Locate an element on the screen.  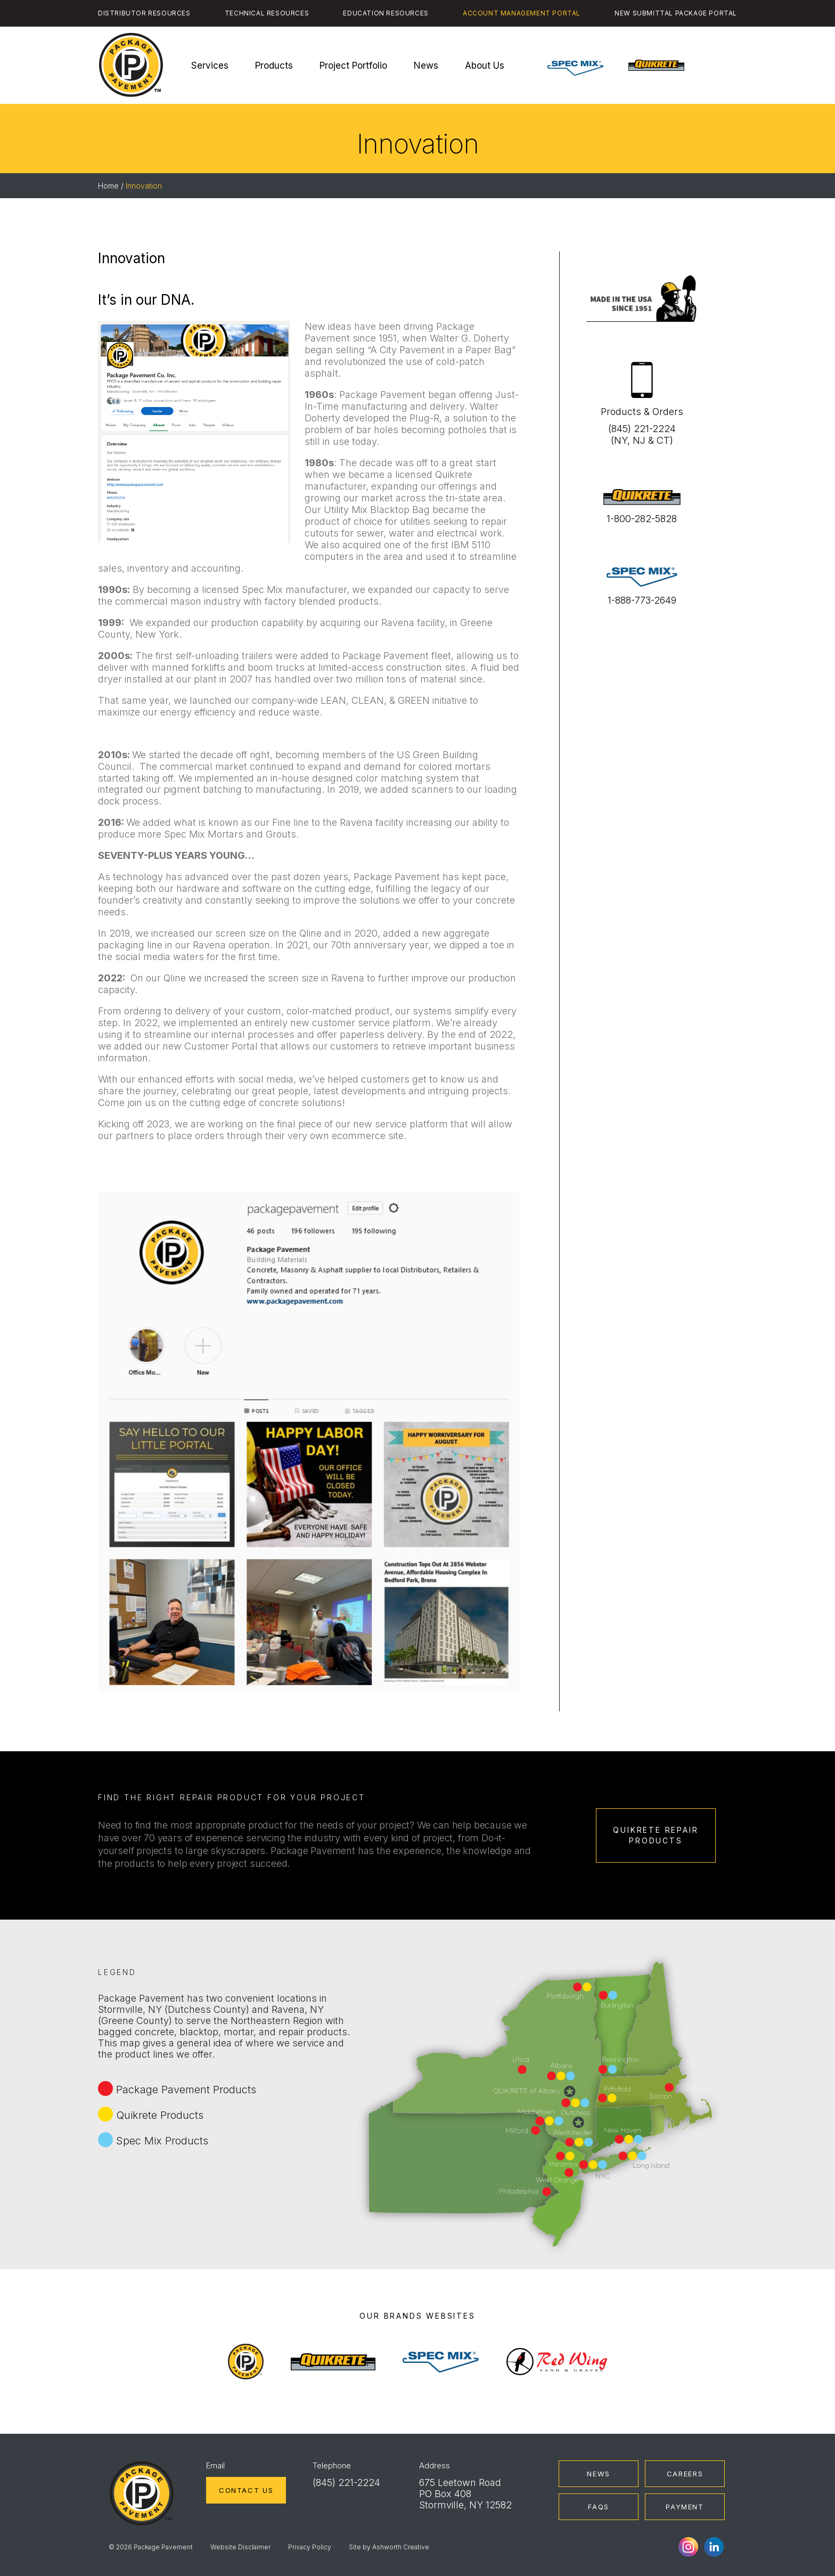
Payment is located at coordinates (684, 2506).